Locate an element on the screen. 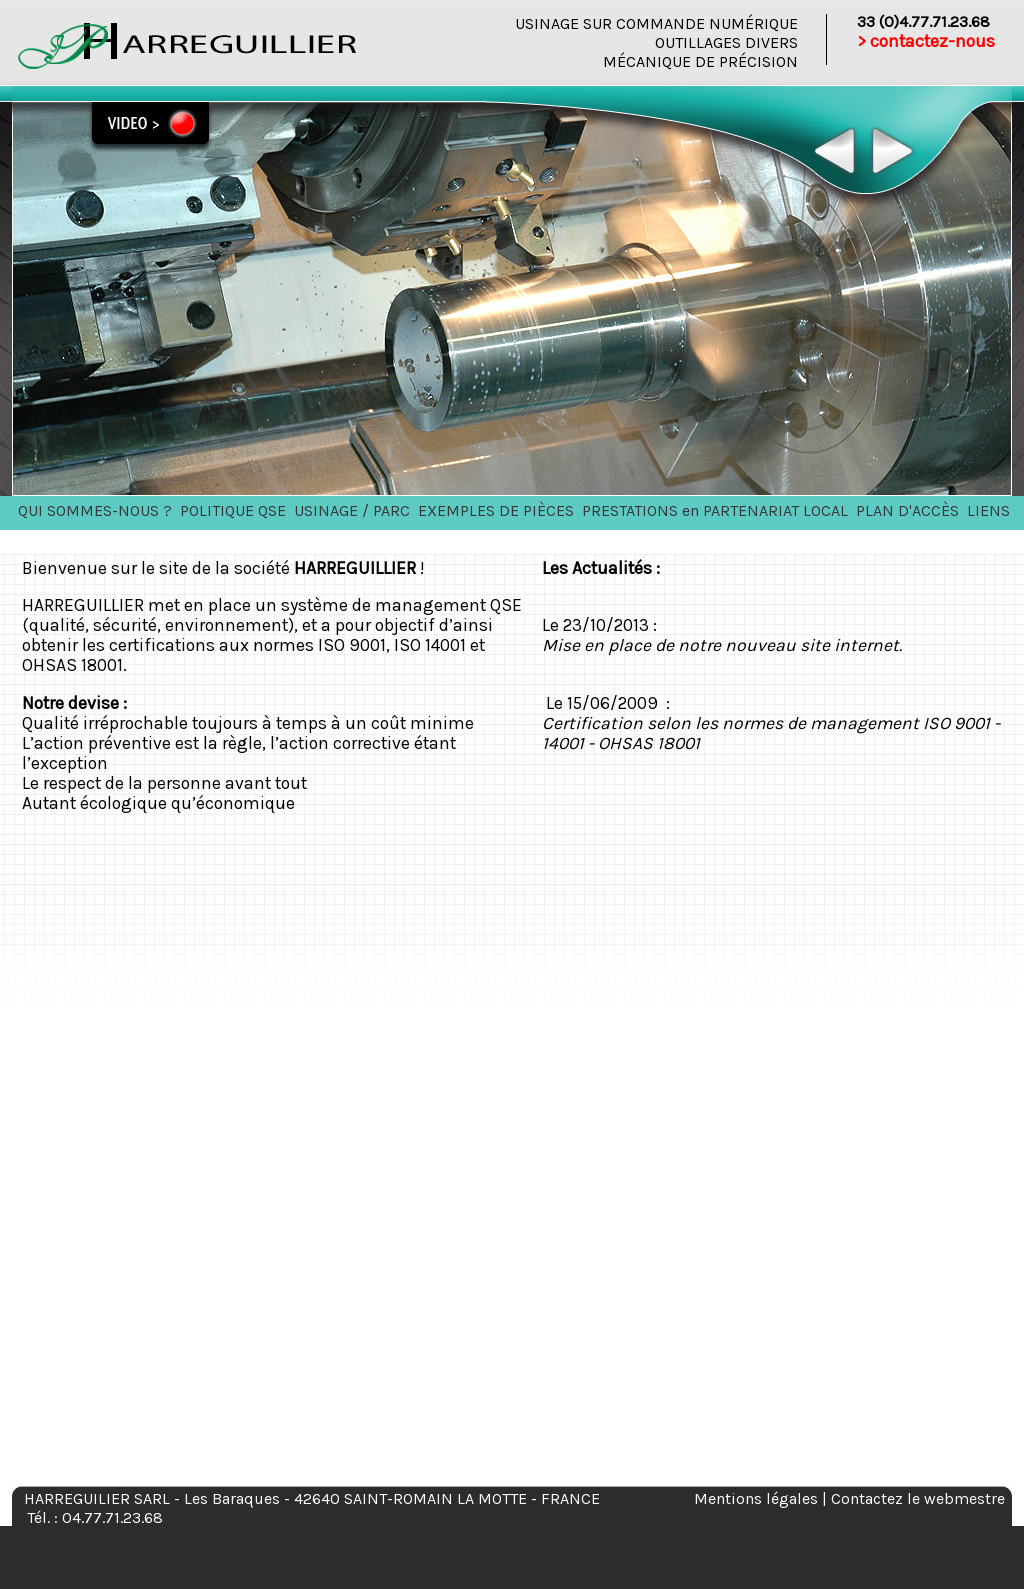 This screenshot has height=1589, width=1024. QUI SOMMES-NOUS ? is located at coordinates (95, 510).